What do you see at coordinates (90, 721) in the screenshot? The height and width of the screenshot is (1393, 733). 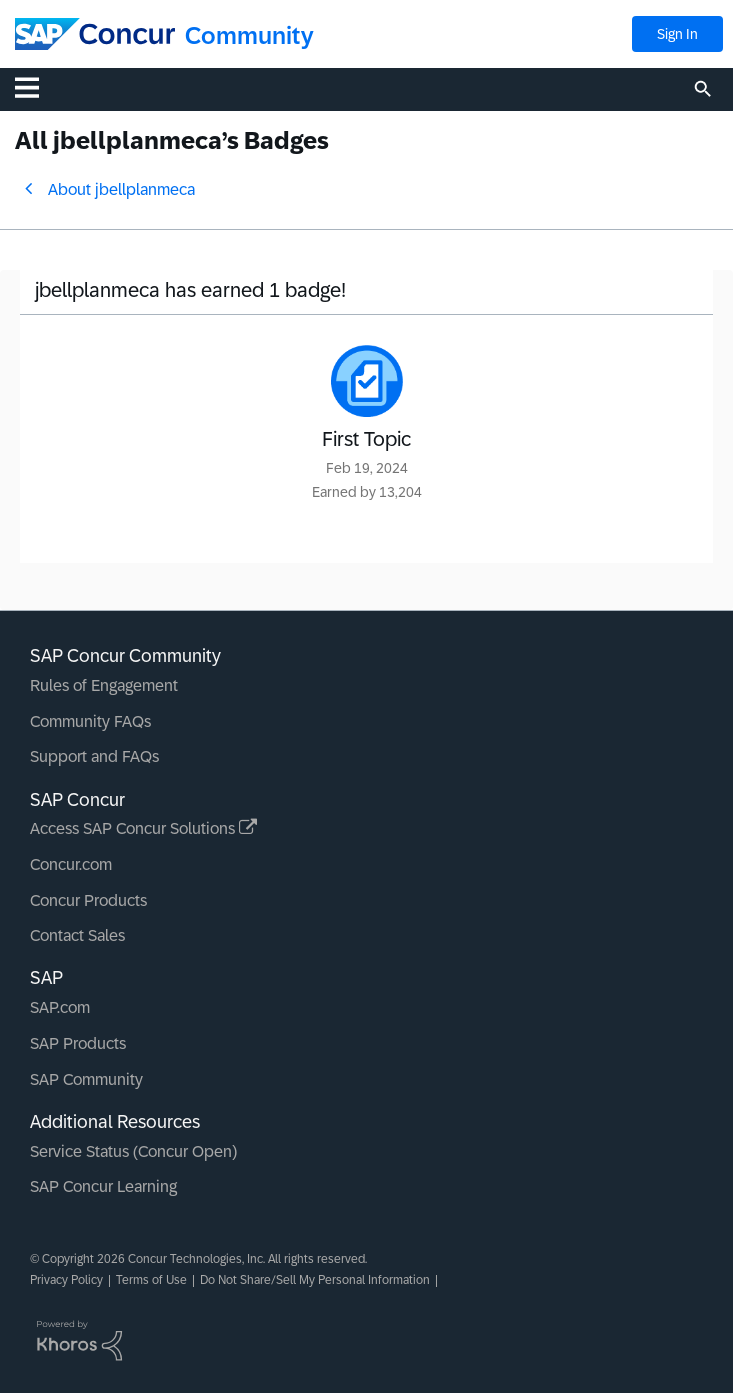 I see `Community FAQs` at bounding box center [90, 721].